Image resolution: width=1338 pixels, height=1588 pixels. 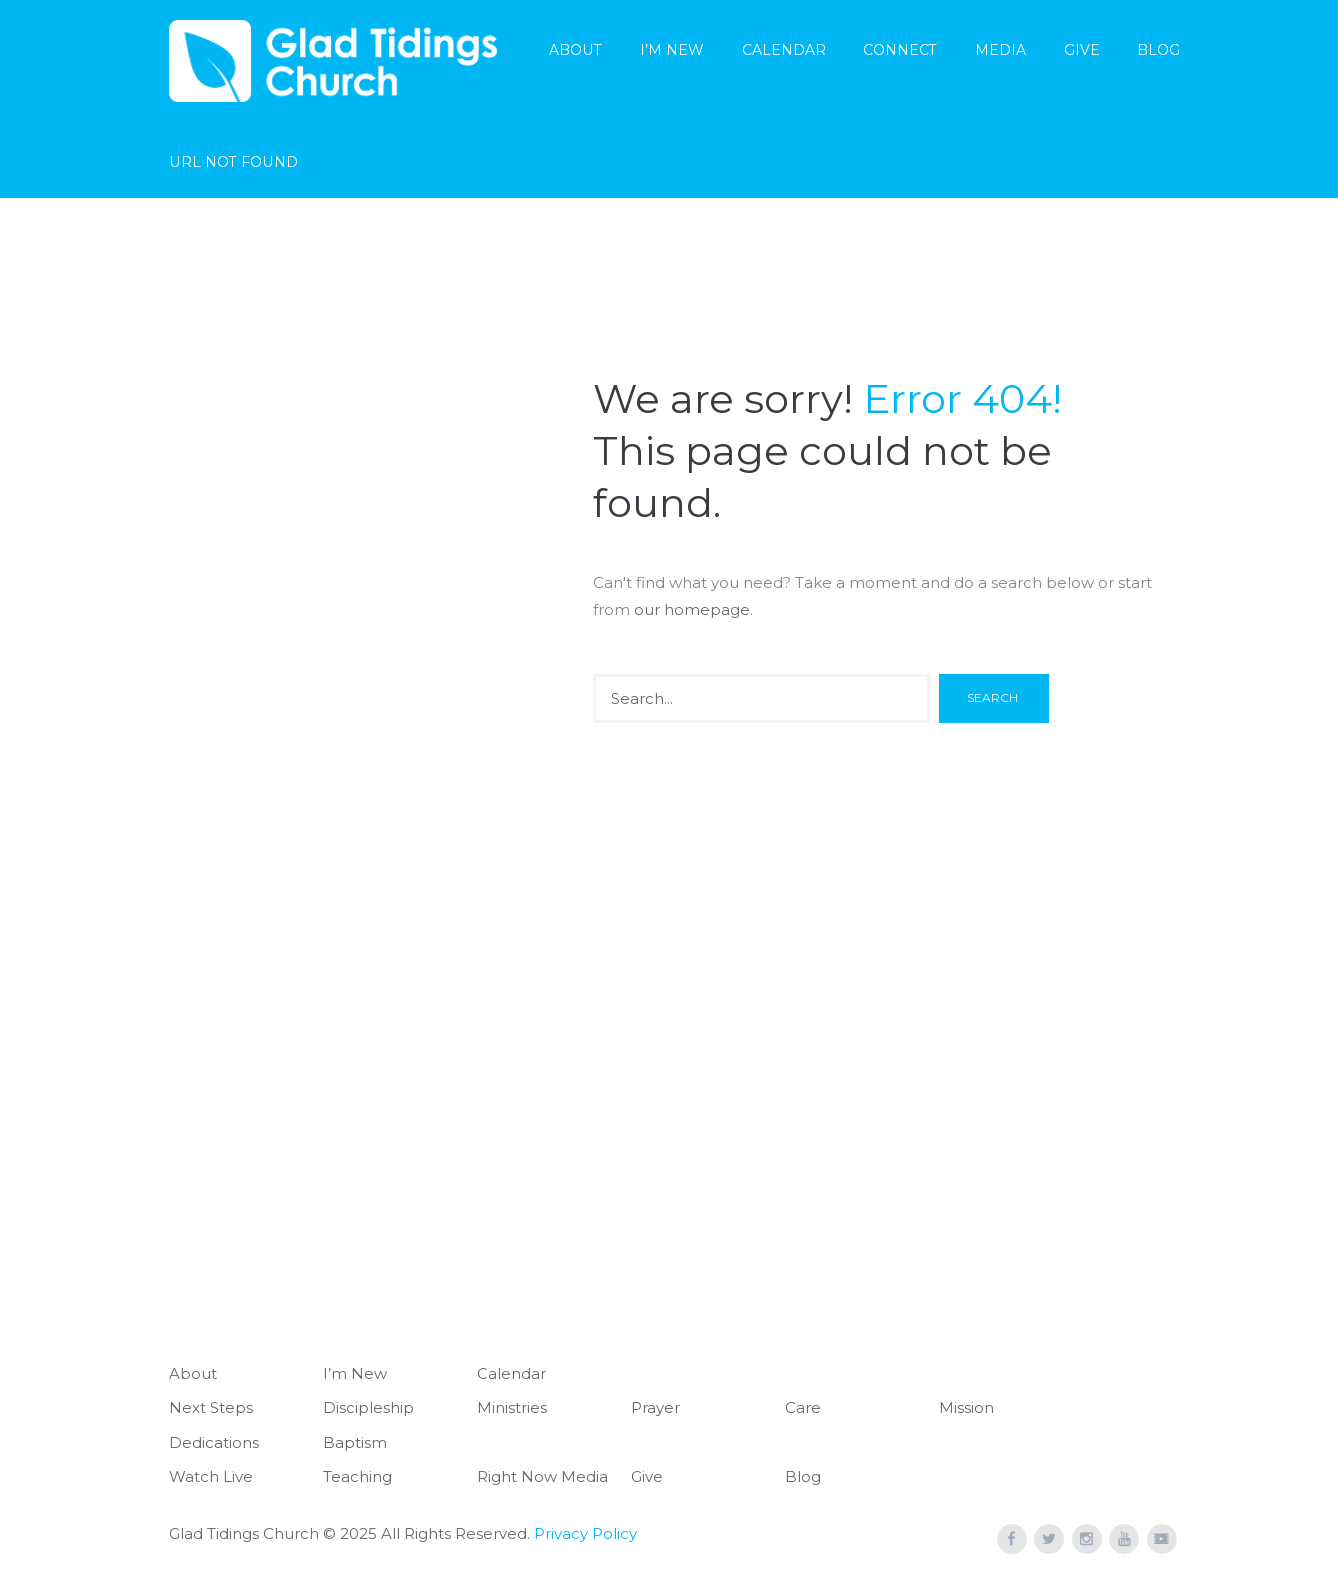 What do you see at coordinates (655, 1407) in the screenshot?
I see `Prayer` at bounding box center [655, 1407].